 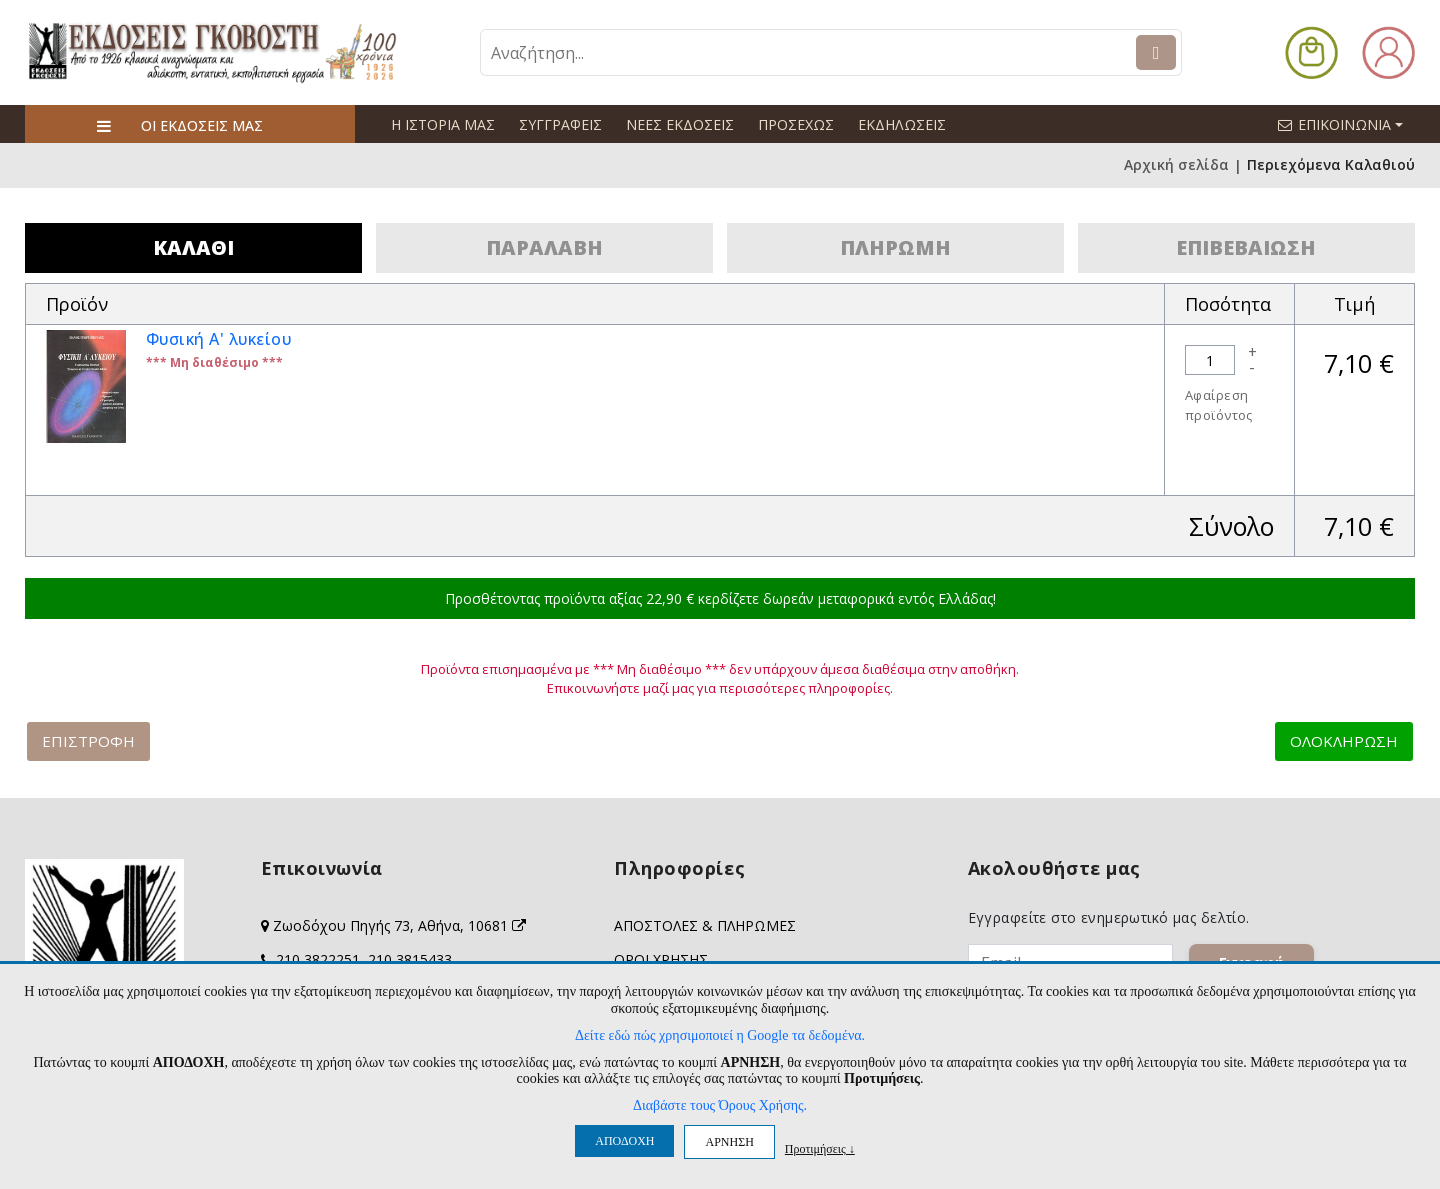 I want to click on ΝΕΕΣ ΕΚΔΟΣΕΙΣ, so click(x=680, y=124).